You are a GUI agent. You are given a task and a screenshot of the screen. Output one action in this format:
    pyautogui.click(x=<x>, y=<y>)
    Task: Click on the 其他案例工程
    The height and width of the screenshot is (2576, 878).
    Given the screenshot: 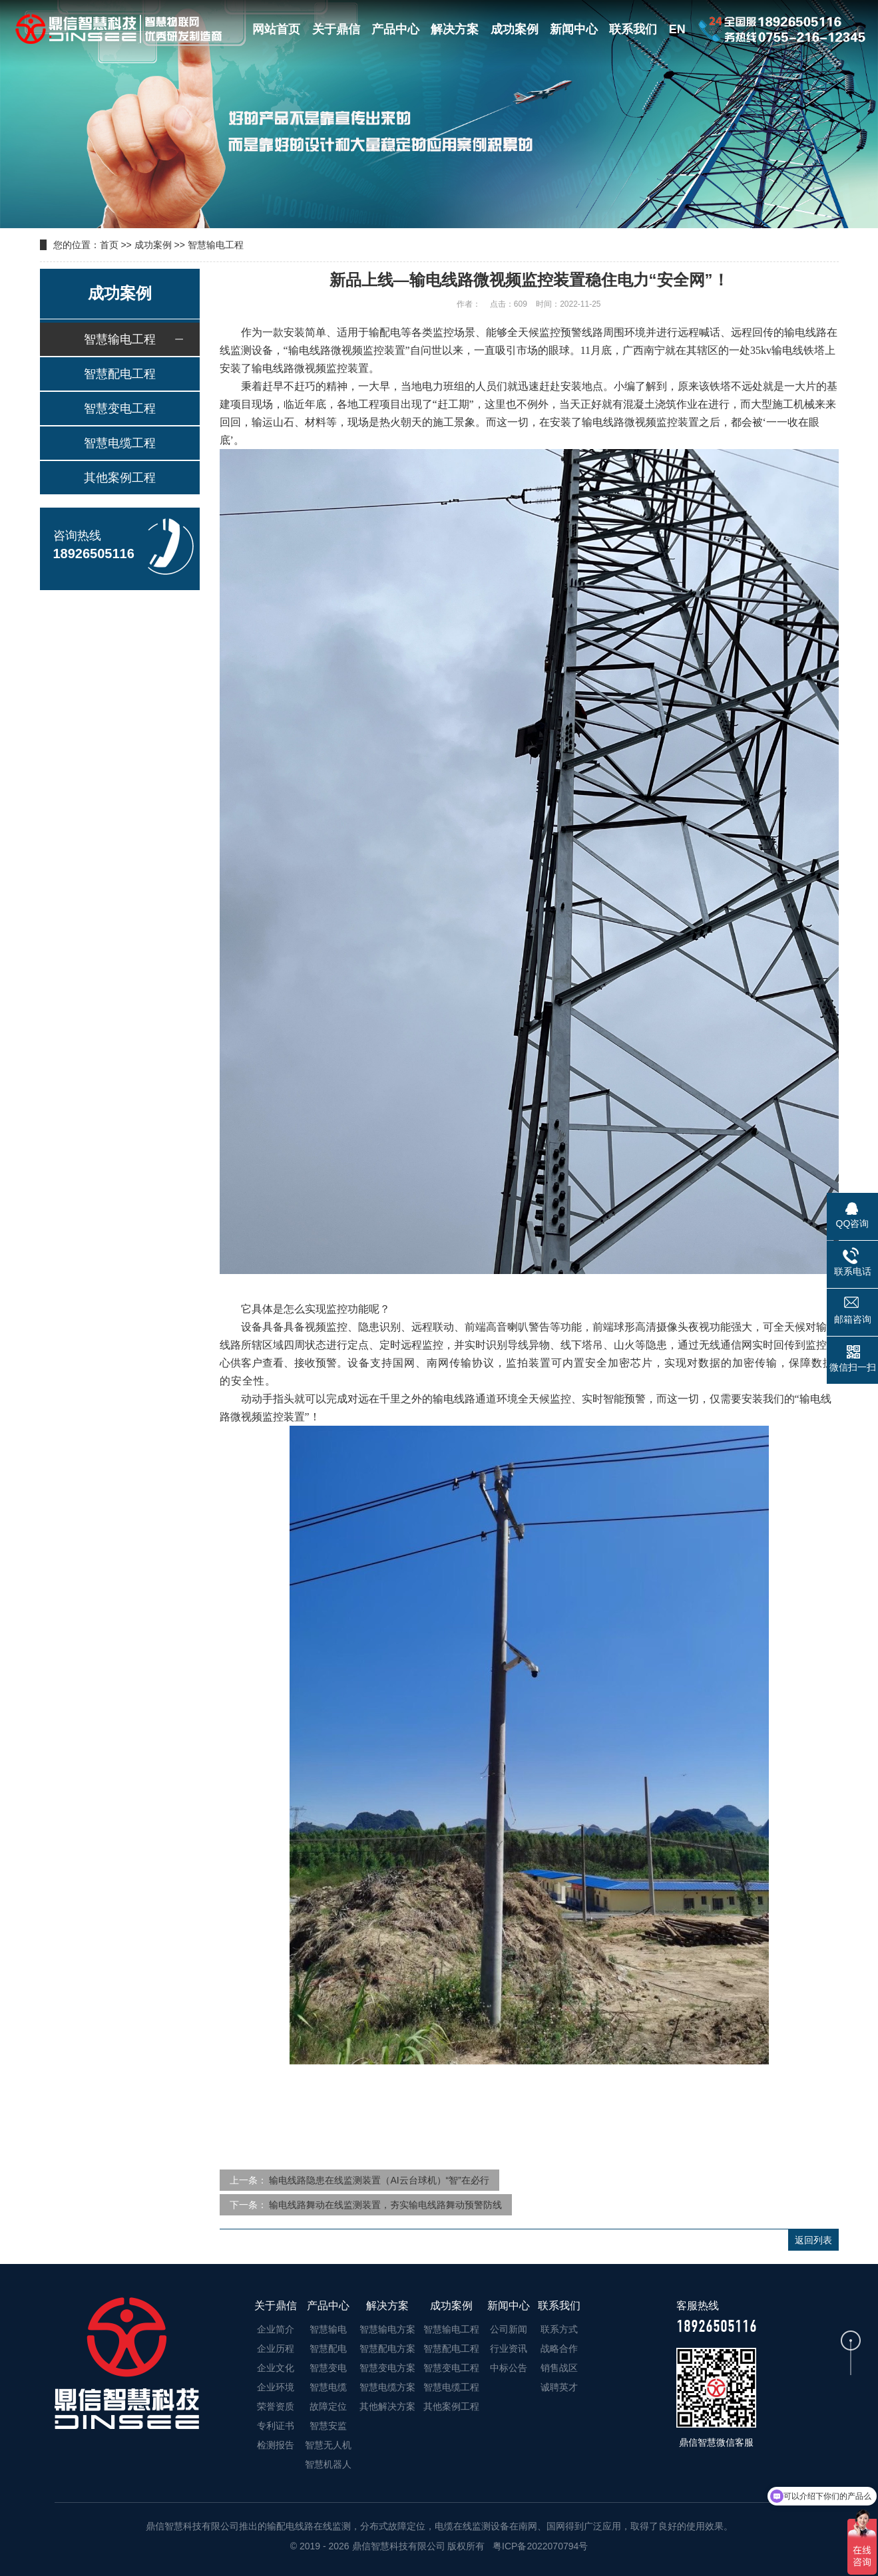 What is the action you would take?
    pyautogui.click(x=120, y=477)
    